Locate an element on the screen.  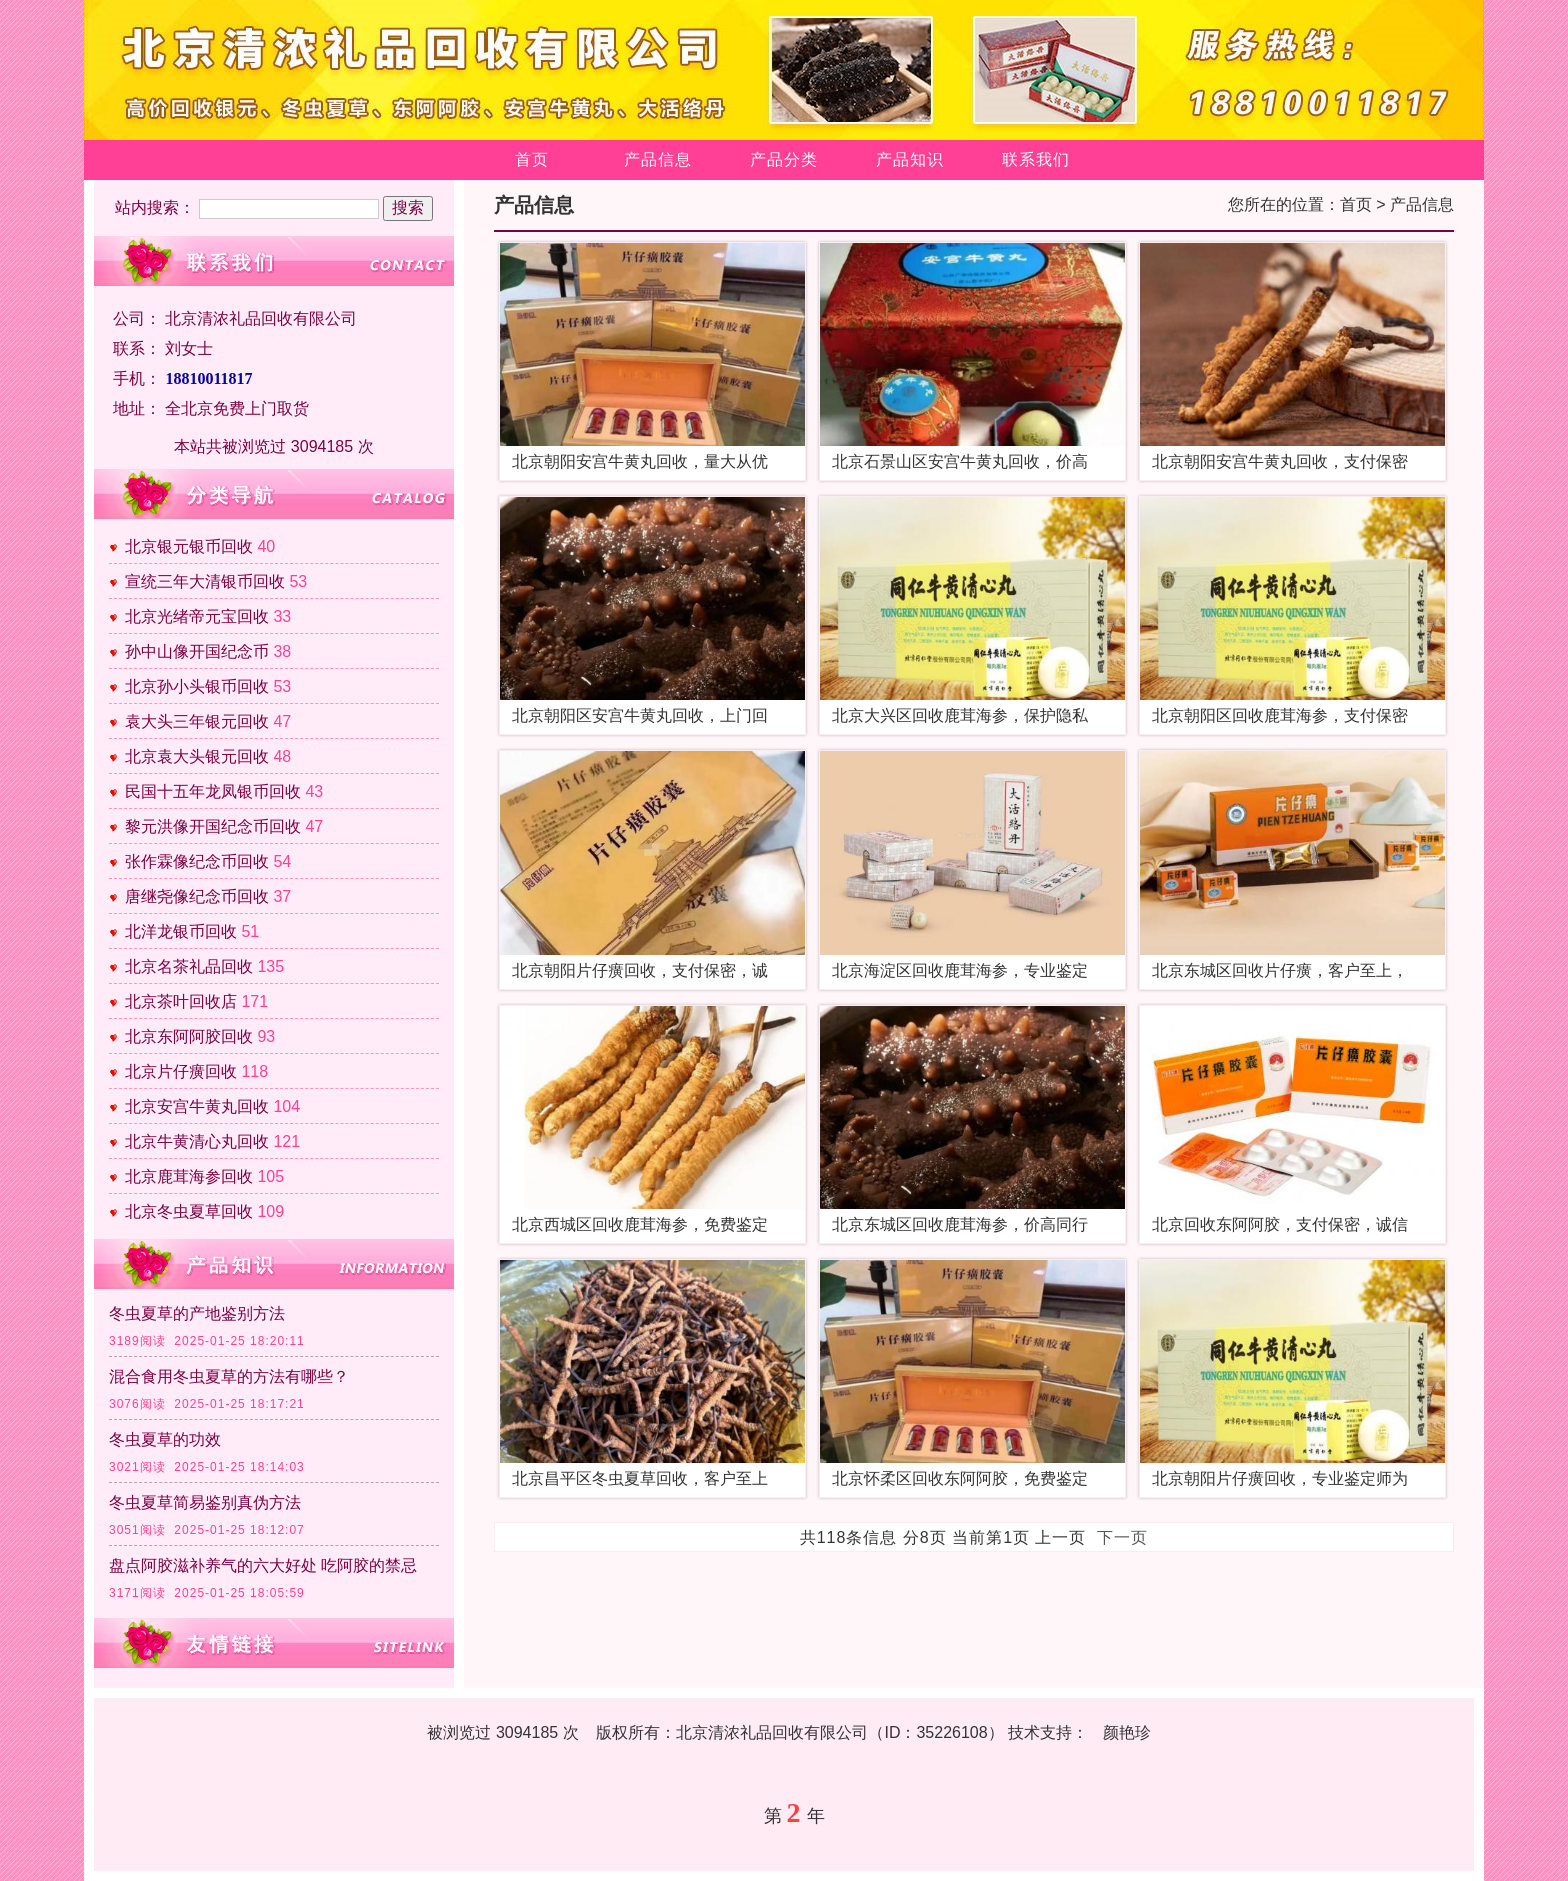
北洋龙银币回收 is located at coordinates (181, 931).